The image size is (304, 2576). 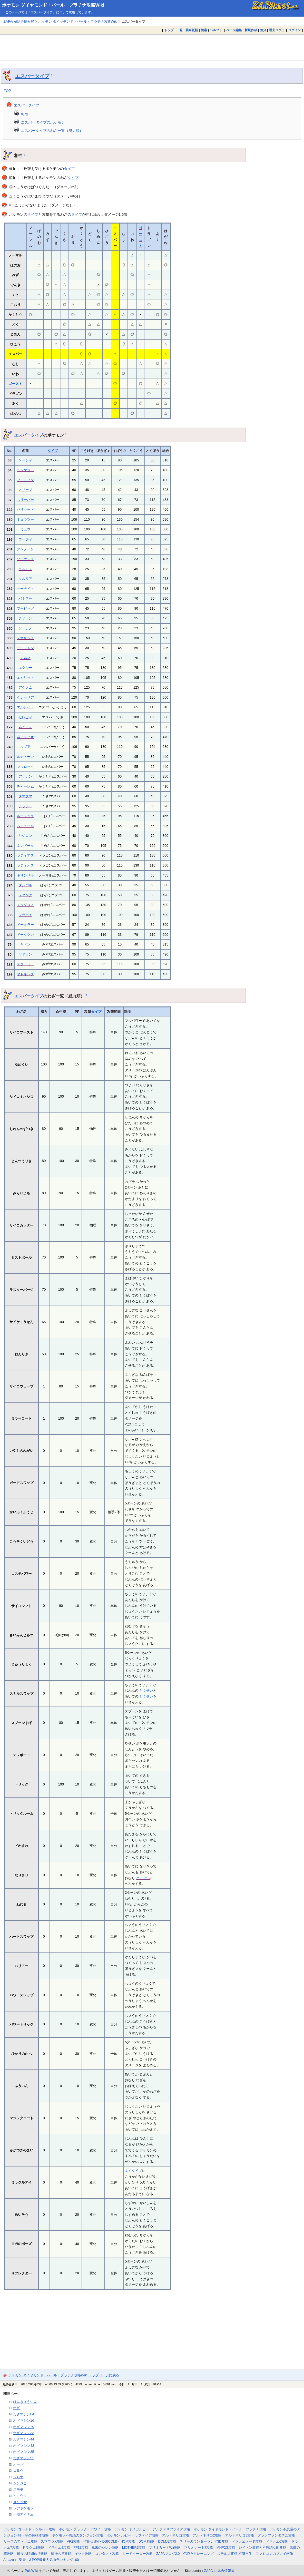 What do you see at coordinates (18, 2464) in the screenshot?
I see `オーバ` at bounding box center [18, 2464].